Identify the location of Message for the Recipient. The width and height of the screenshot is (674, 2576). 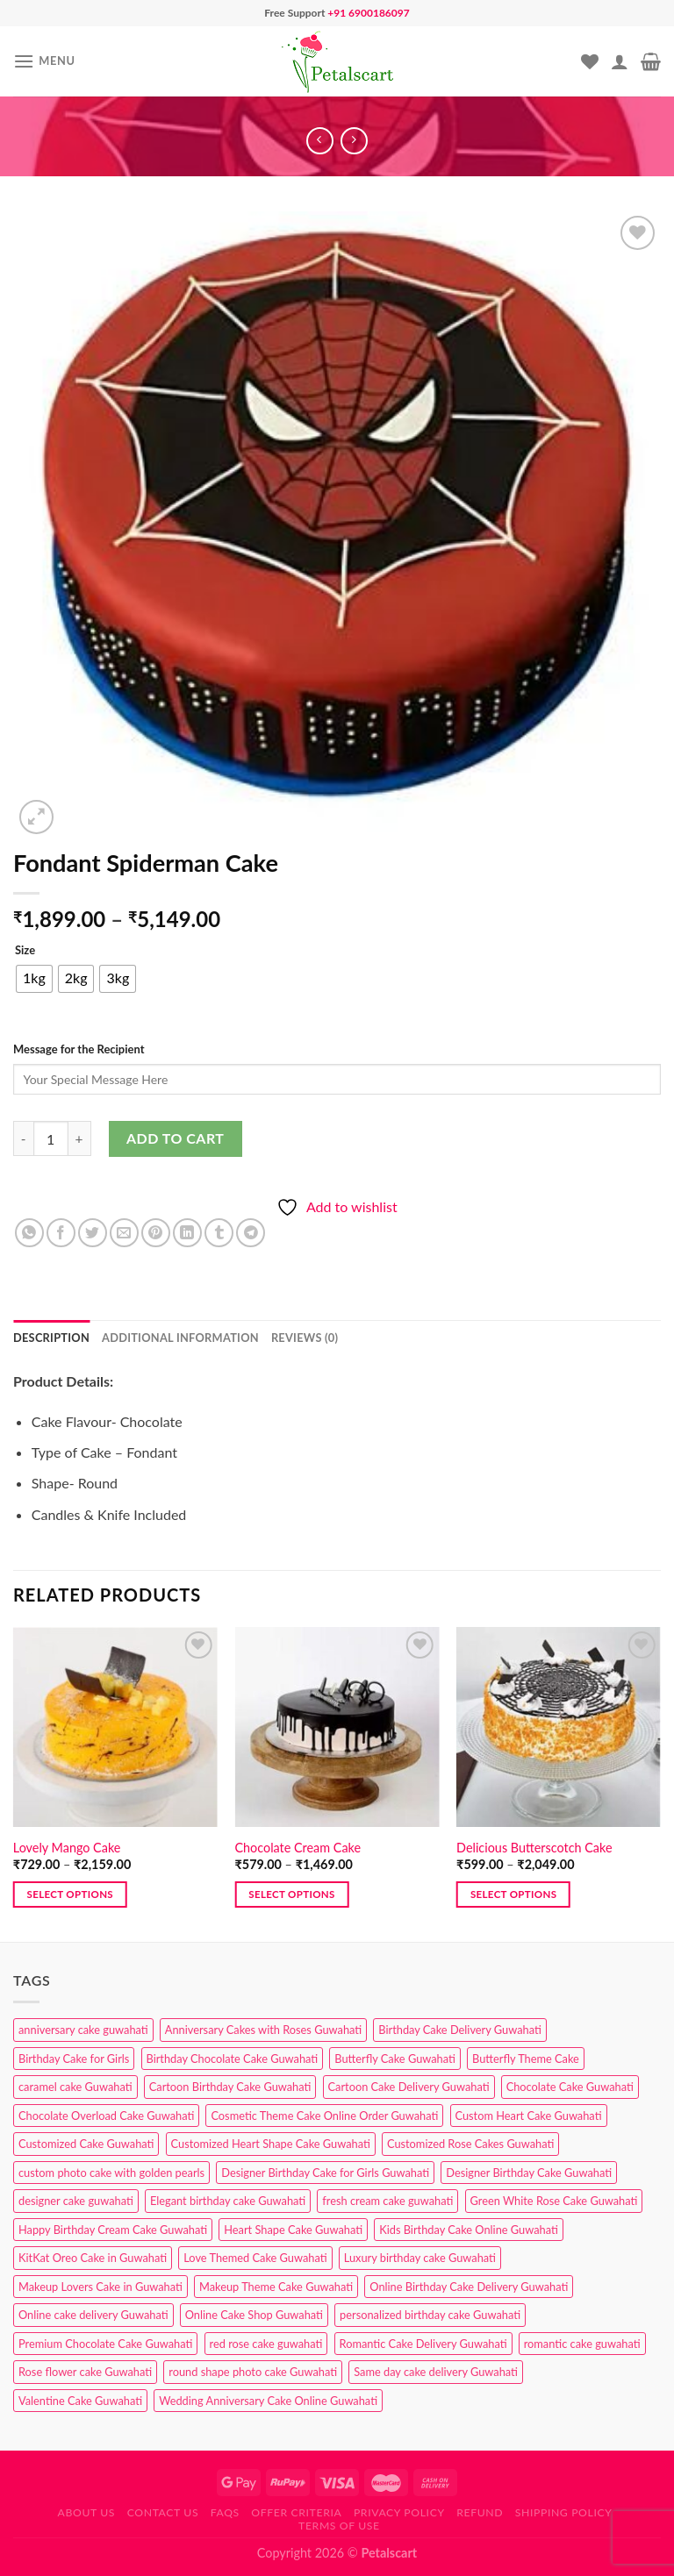
(78, 1049).